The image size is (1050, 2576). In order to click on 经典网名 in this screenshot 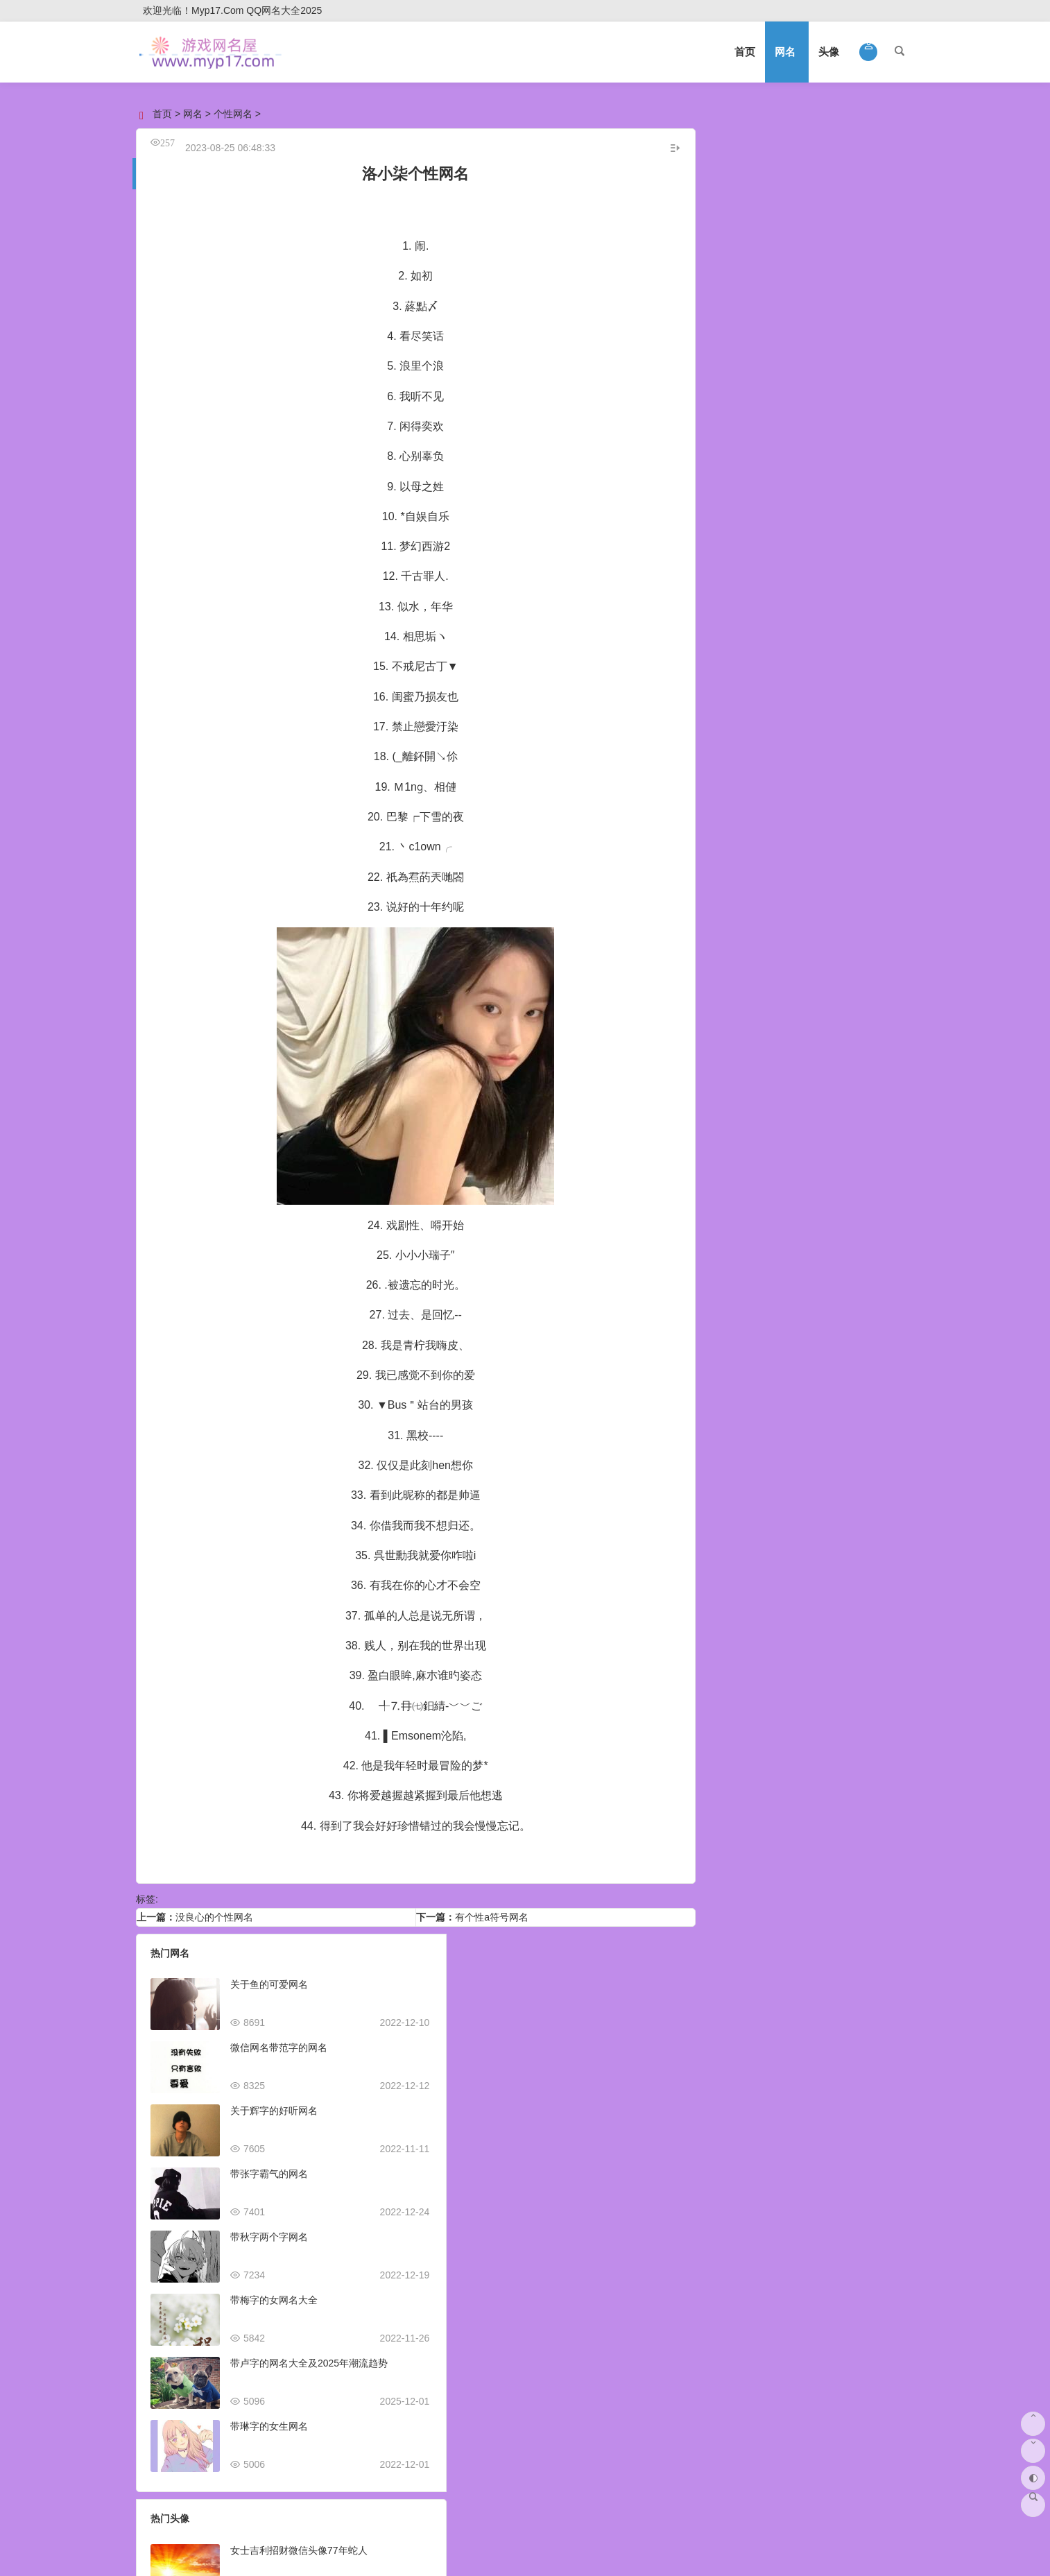, I will do `click(855, 418)`.